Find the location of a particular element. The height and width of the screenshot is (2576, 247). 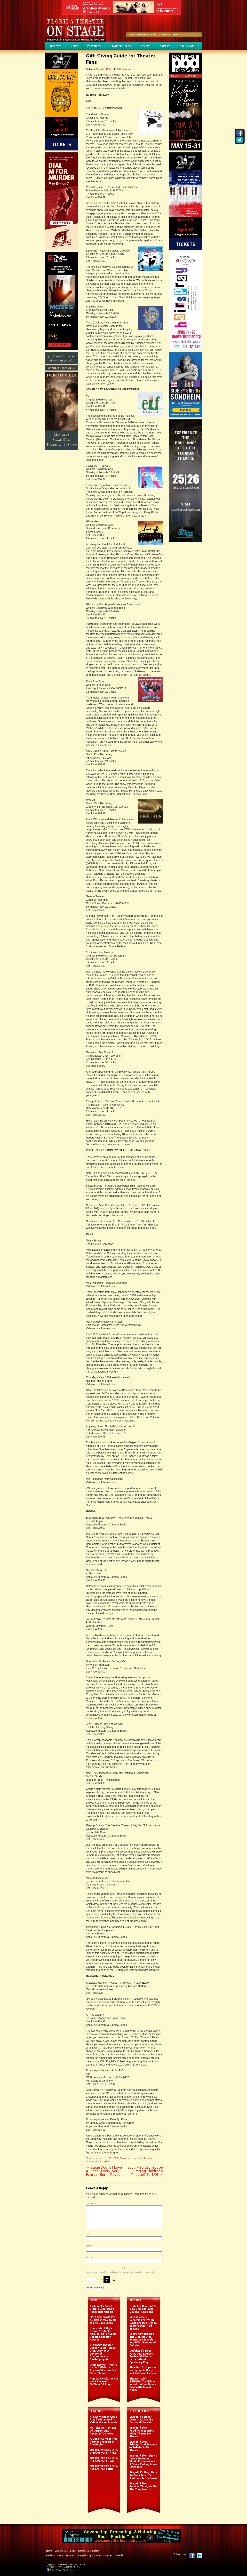

Stagebill Blog: Triumph And Tragedy — 2018 In SoFla Theater is located at coordinates (143, 2446).